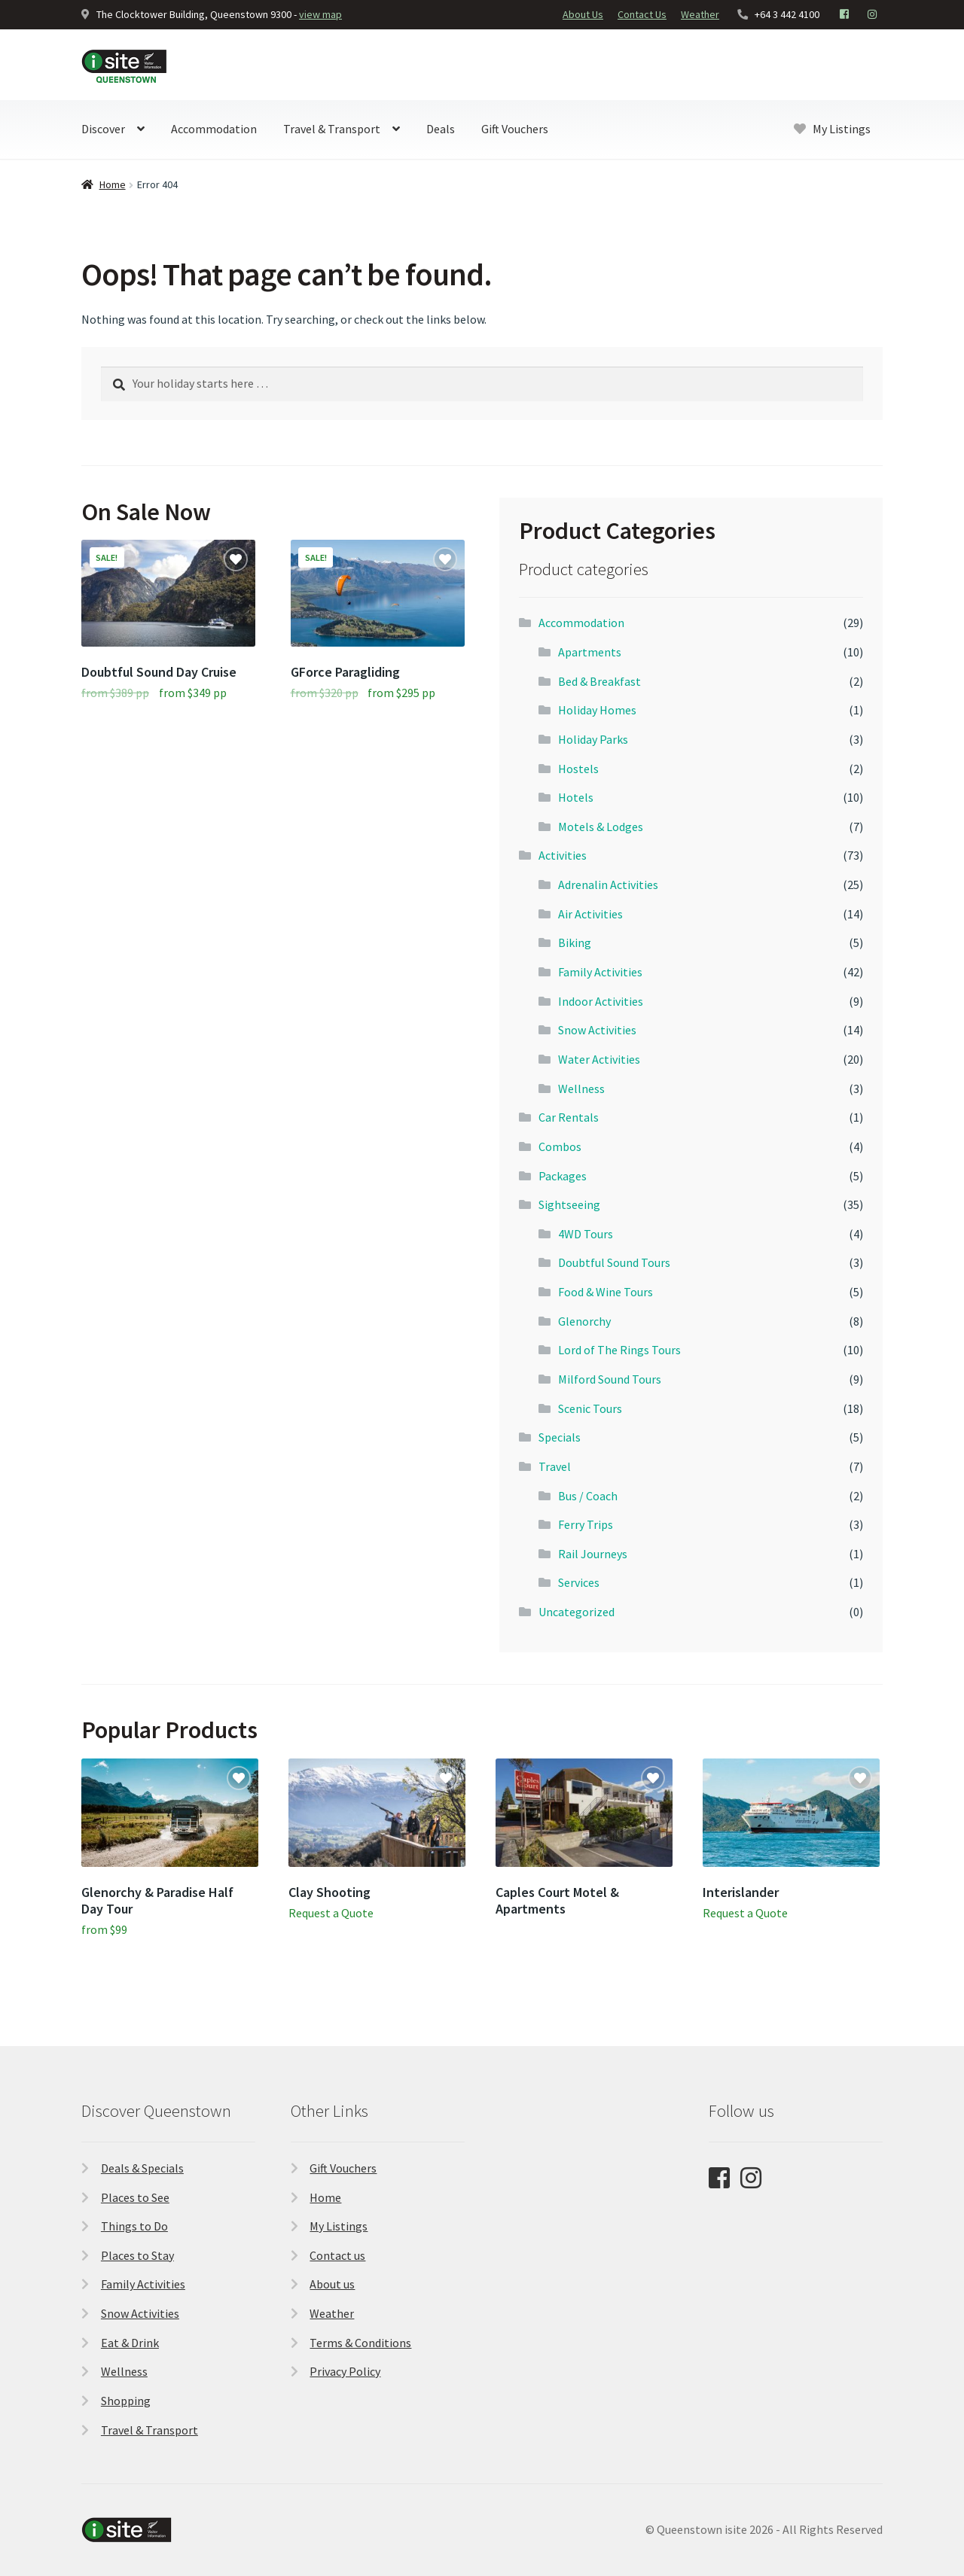 The height and width of the screenshot is (2576, 964). I want to click on Doubtful Sound Tours, so click(614, 1262).